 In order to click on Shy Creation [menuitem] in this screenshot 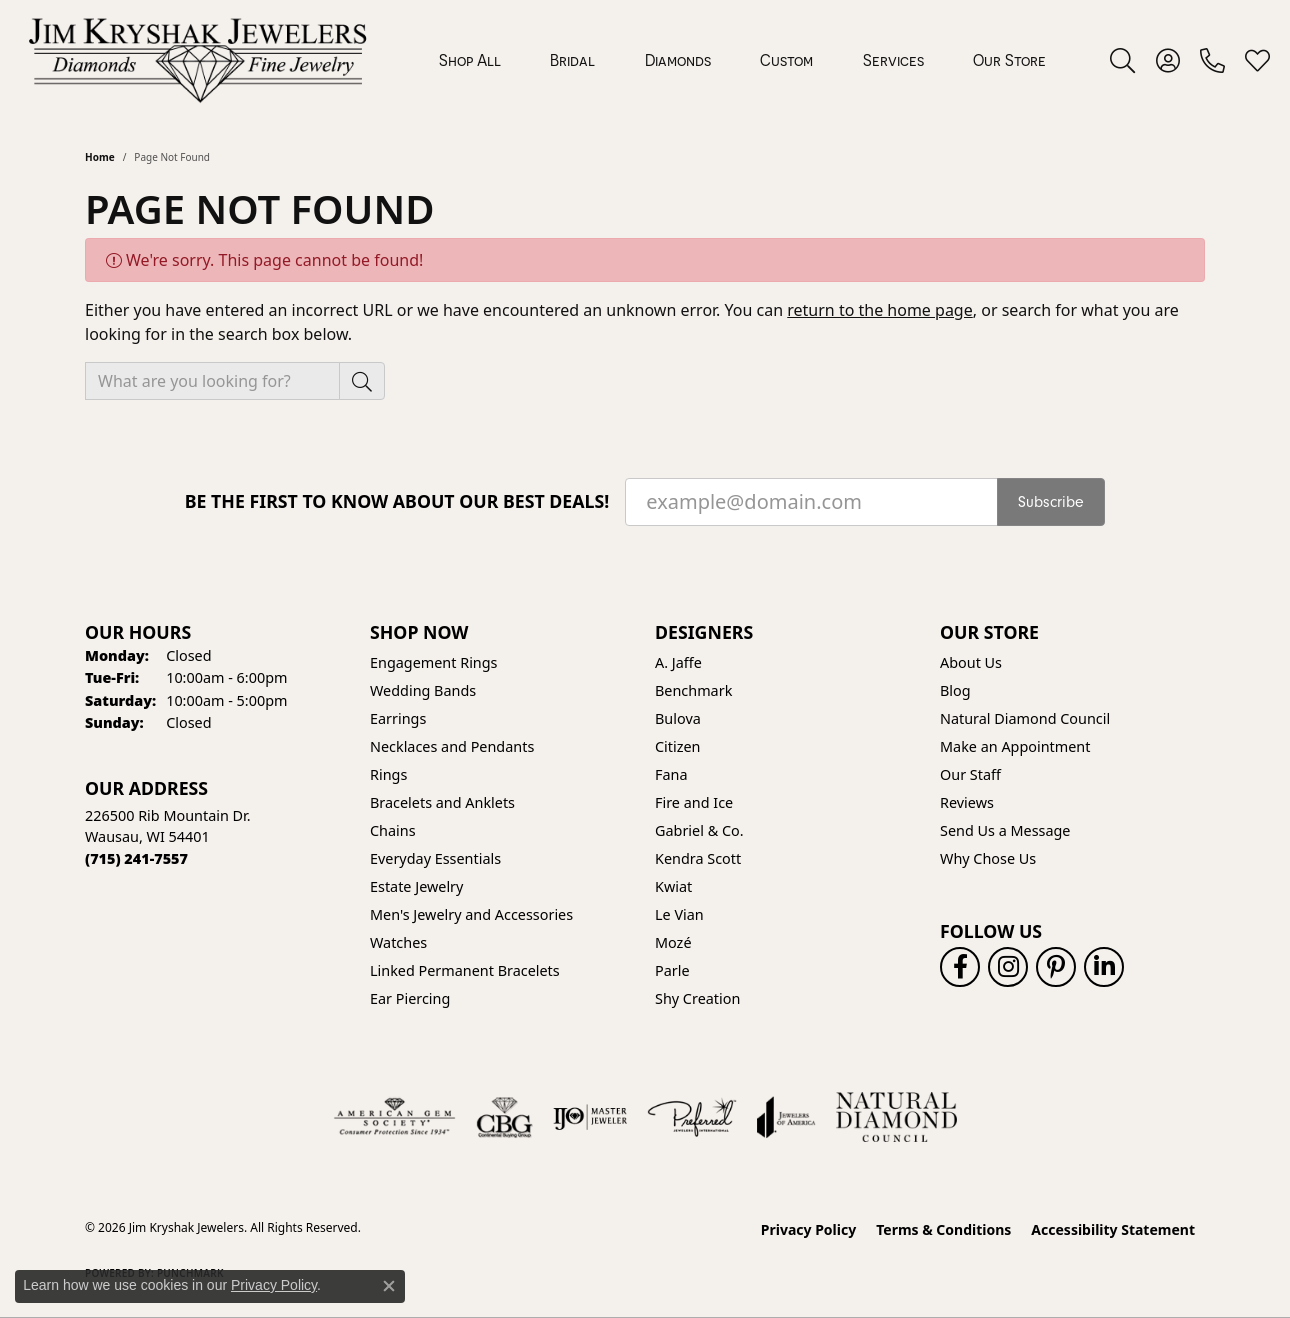, I will do `click(697, 998)`.